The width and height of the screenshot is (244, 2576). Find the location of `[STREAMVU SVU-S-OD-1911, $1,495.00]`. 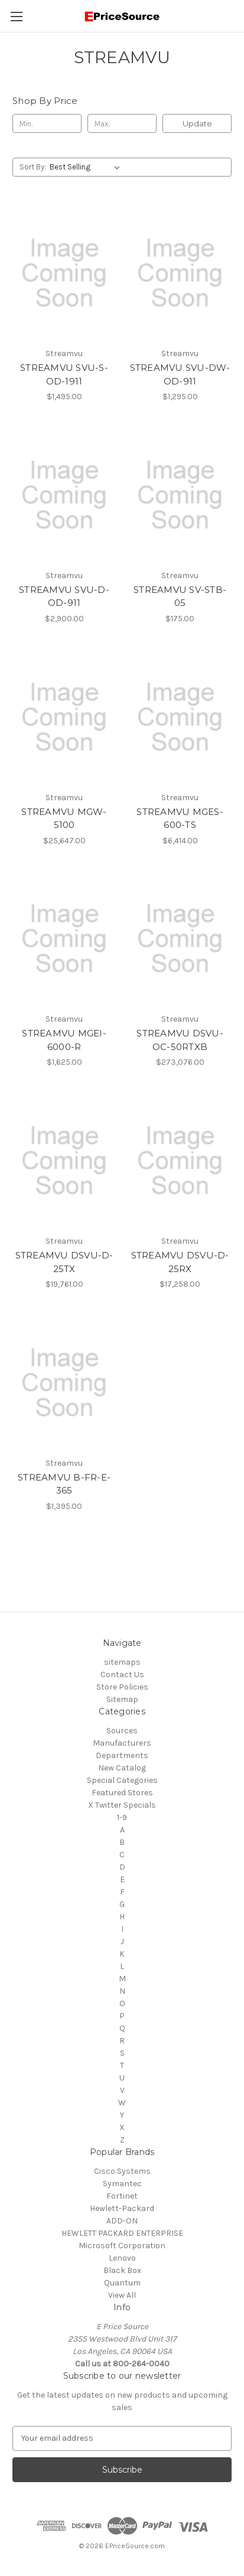

[STREAMVU SVU-S-OD-1911, $1,495.00] is located at coordinates (64, 273).